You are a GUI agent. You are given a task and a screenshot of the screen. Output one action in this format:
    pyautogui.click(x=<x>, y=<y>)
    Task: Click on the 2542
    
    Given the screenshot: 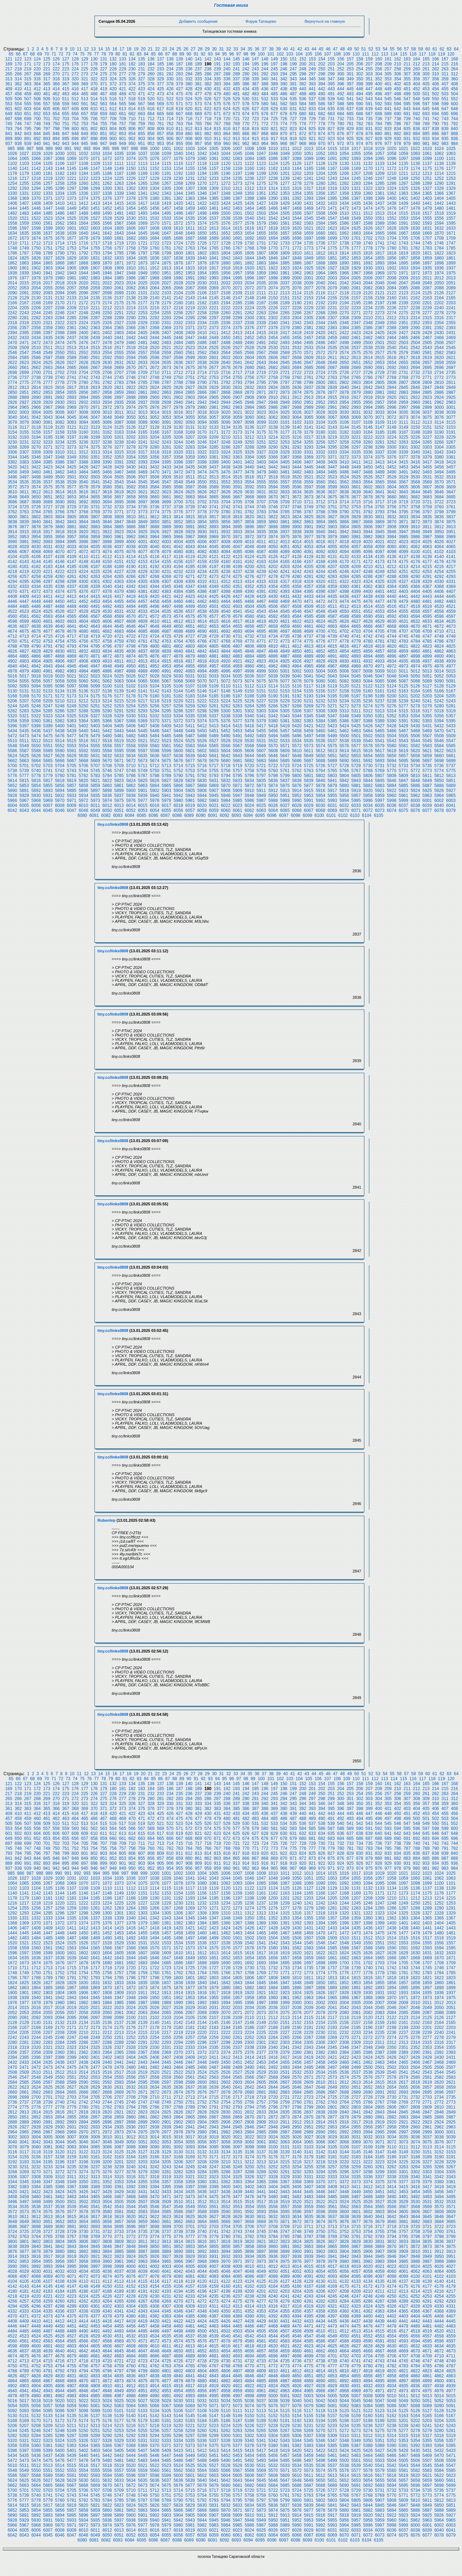 What is the action you would take?
    pyautogui.click(x=415, y=347)
    